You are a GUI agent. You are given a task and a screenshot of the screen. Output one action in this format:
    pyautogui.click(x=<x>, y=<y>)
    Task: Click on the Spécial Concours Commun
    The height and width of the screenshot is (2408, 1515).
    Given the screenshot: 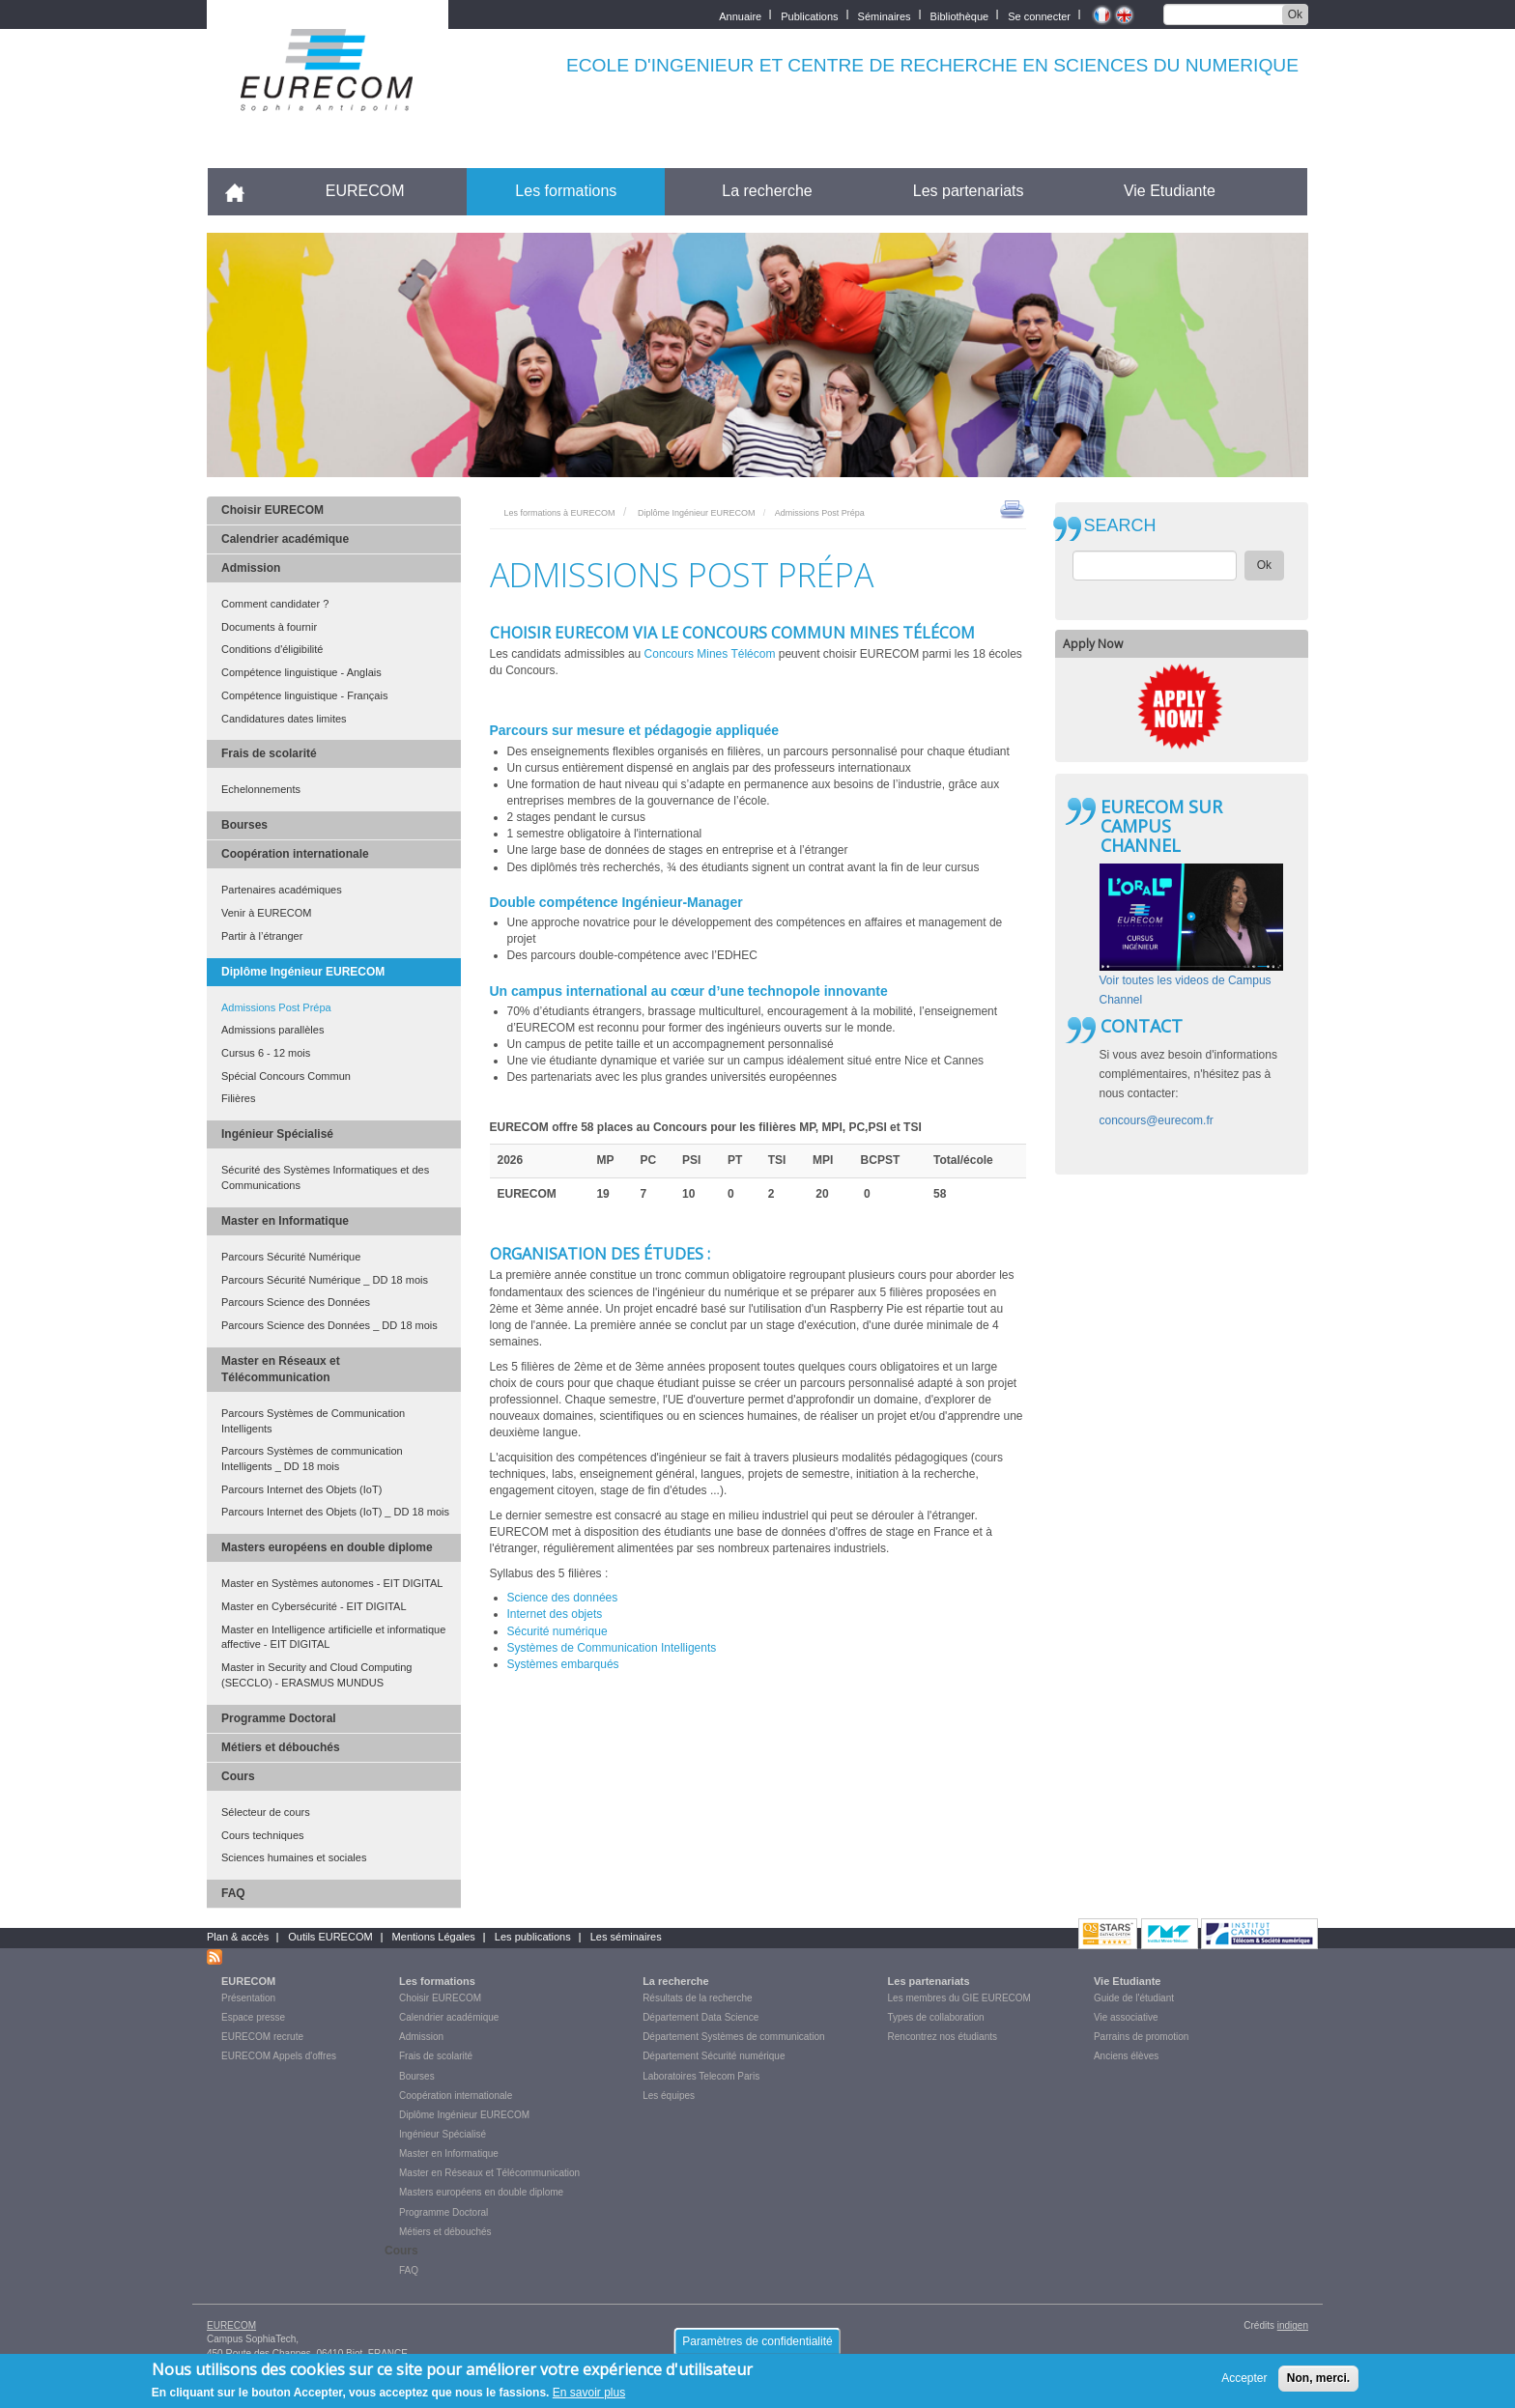 What is the action you would take?
    pyautogui.click(x=286, y=1076)
    